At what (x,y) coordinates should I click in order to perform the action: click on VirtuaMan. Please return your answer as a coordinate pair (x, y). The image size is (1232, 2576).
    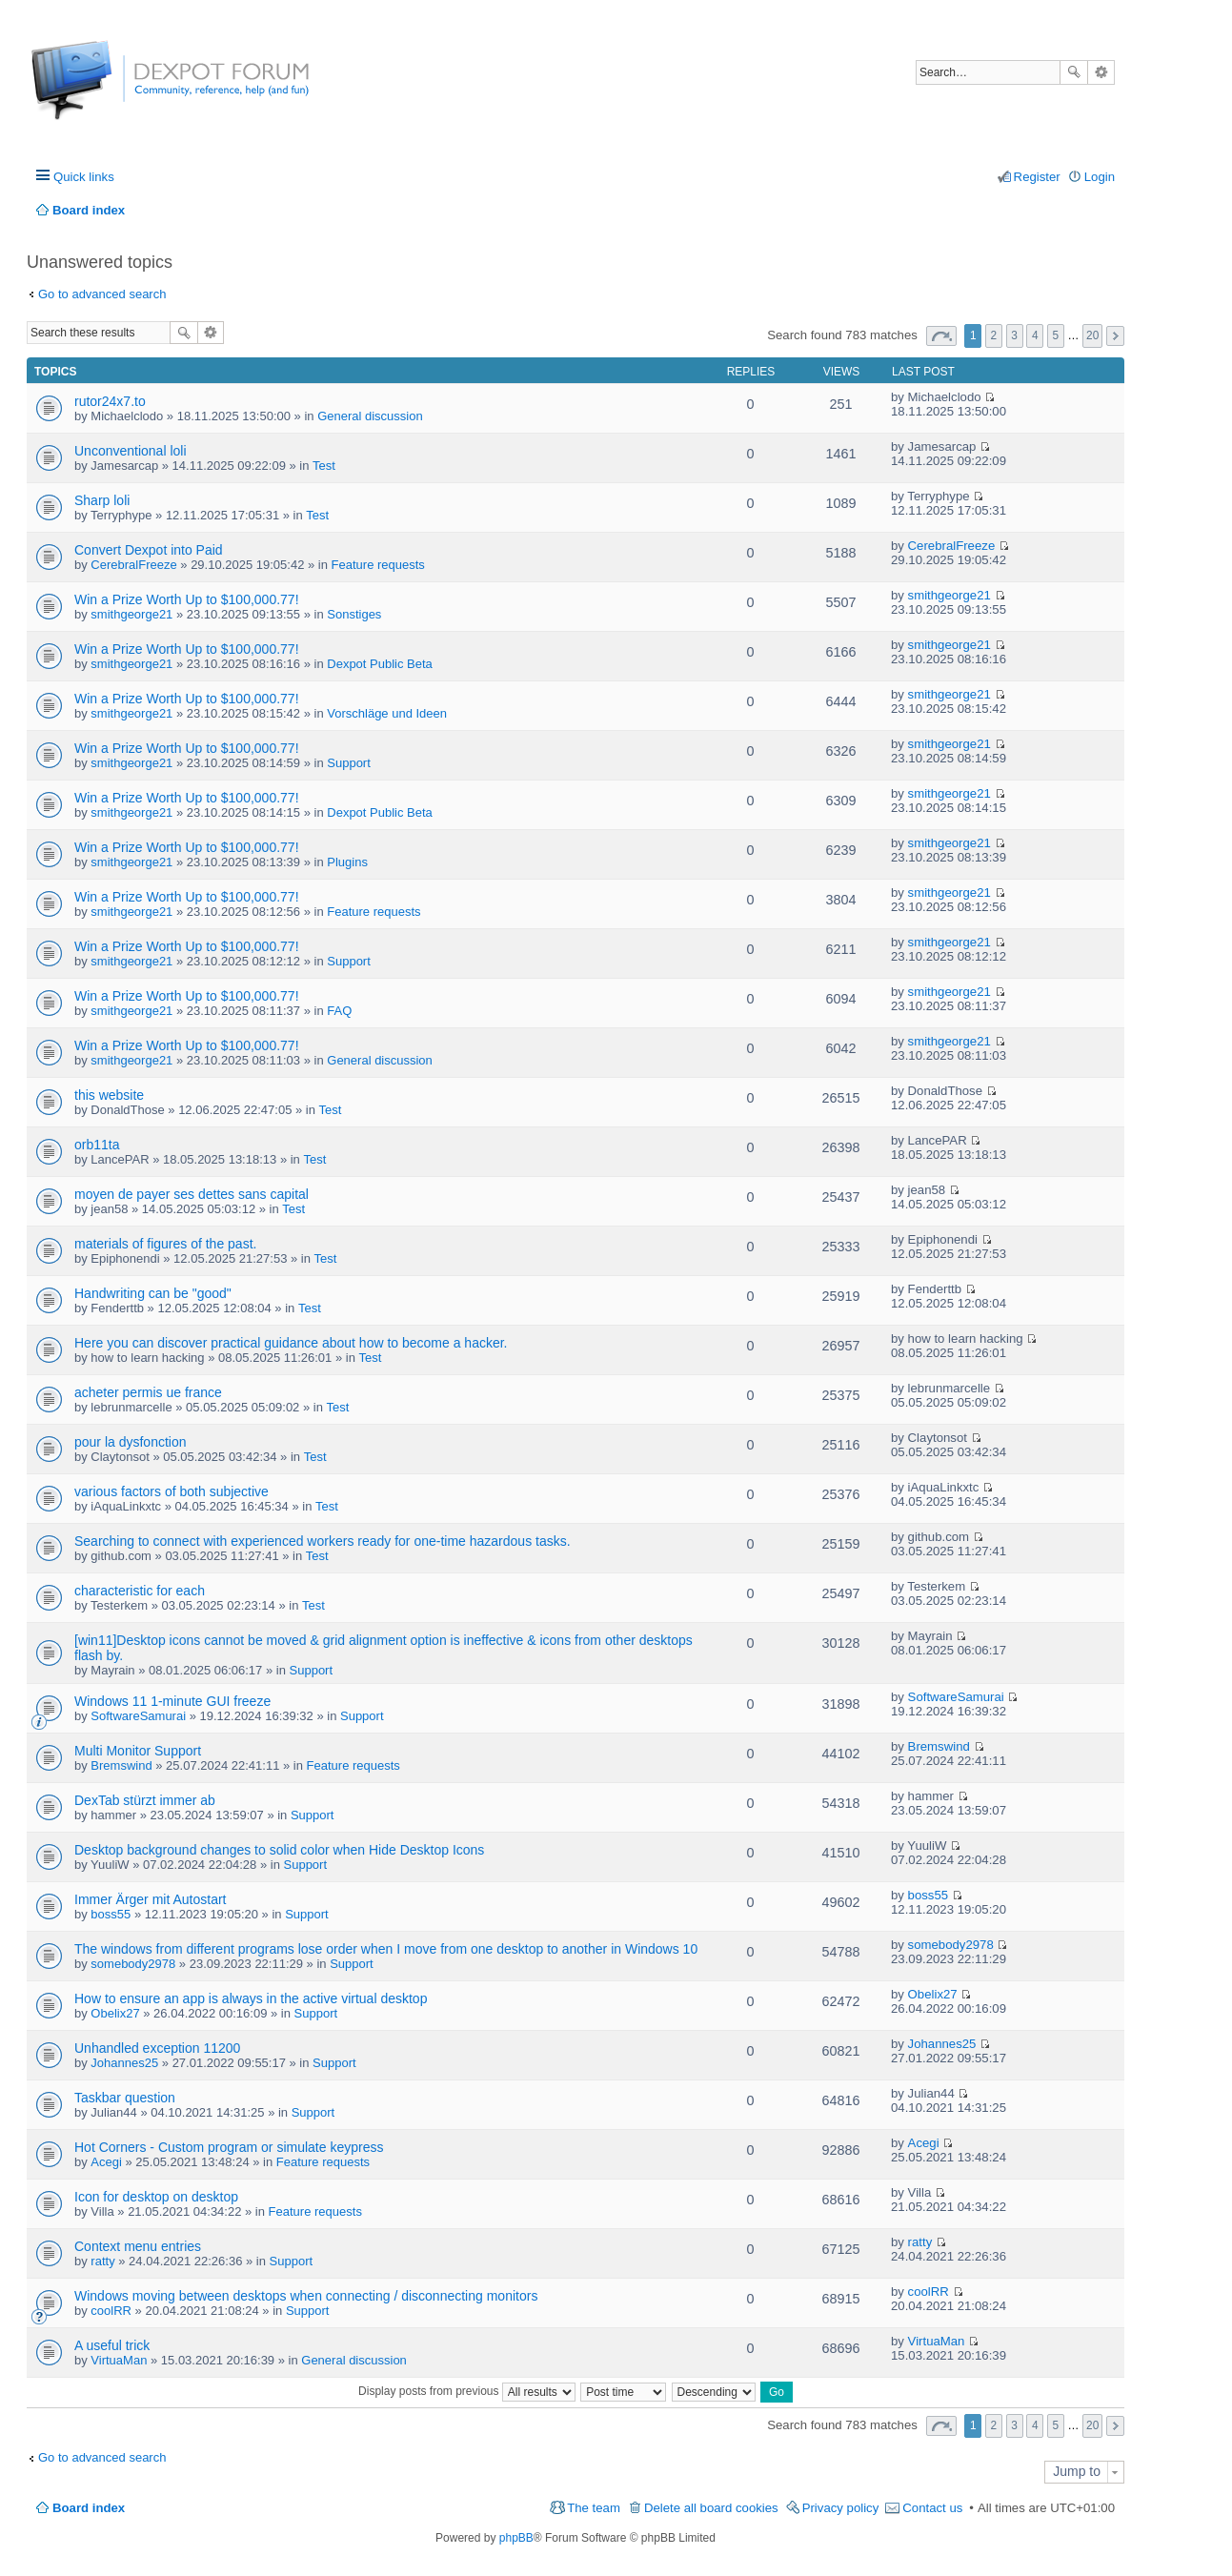
    Looking at the image, I should click on (119, 2360).